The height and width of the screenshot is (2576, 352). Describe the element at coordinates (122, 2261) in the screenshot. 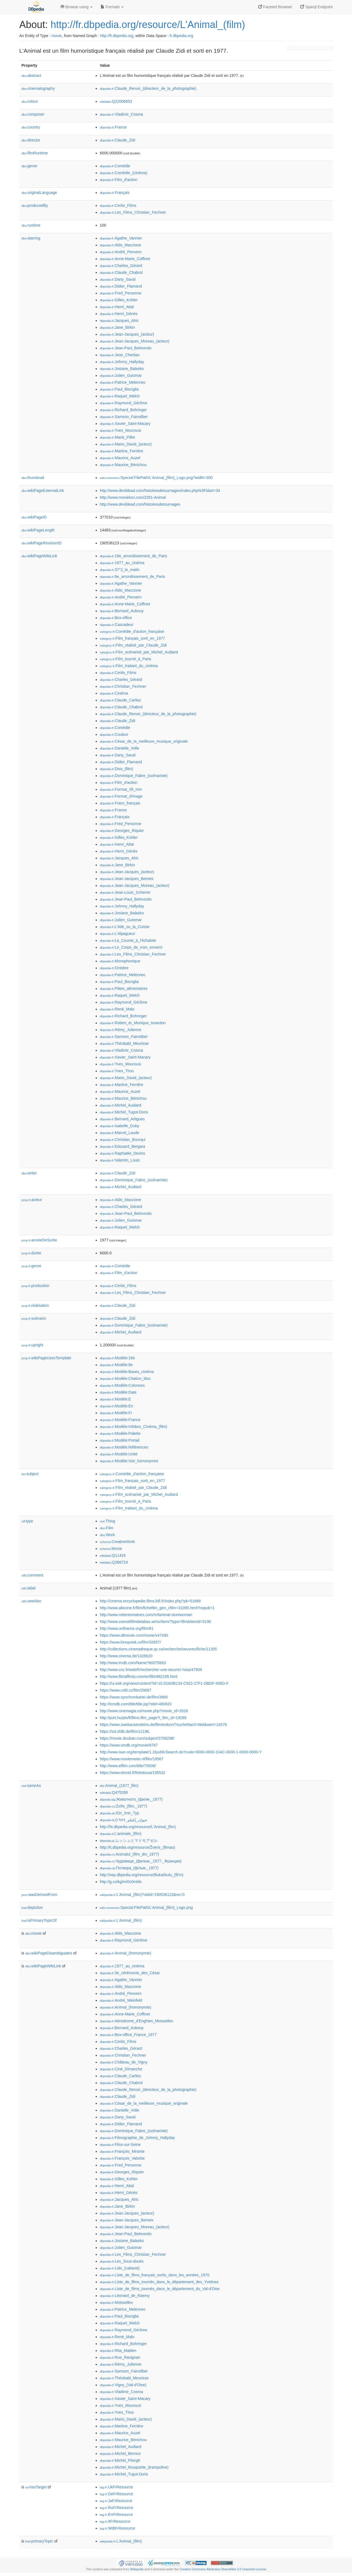

I see `:Les_Sous-doués` at that location.